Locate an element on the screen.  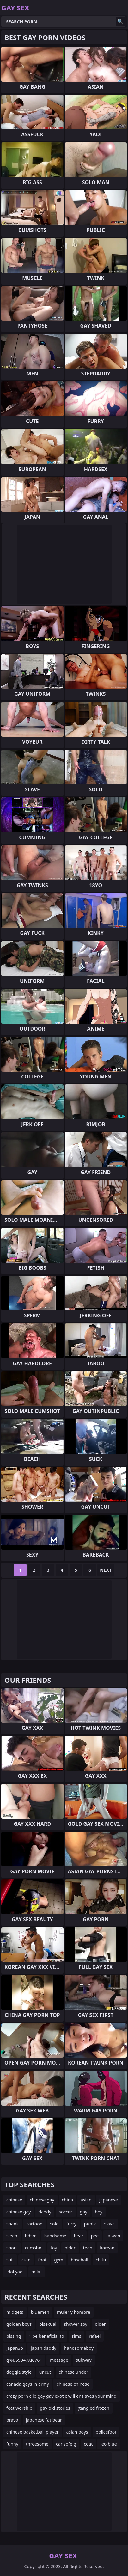
furry is located at coordinates (71, 2224).